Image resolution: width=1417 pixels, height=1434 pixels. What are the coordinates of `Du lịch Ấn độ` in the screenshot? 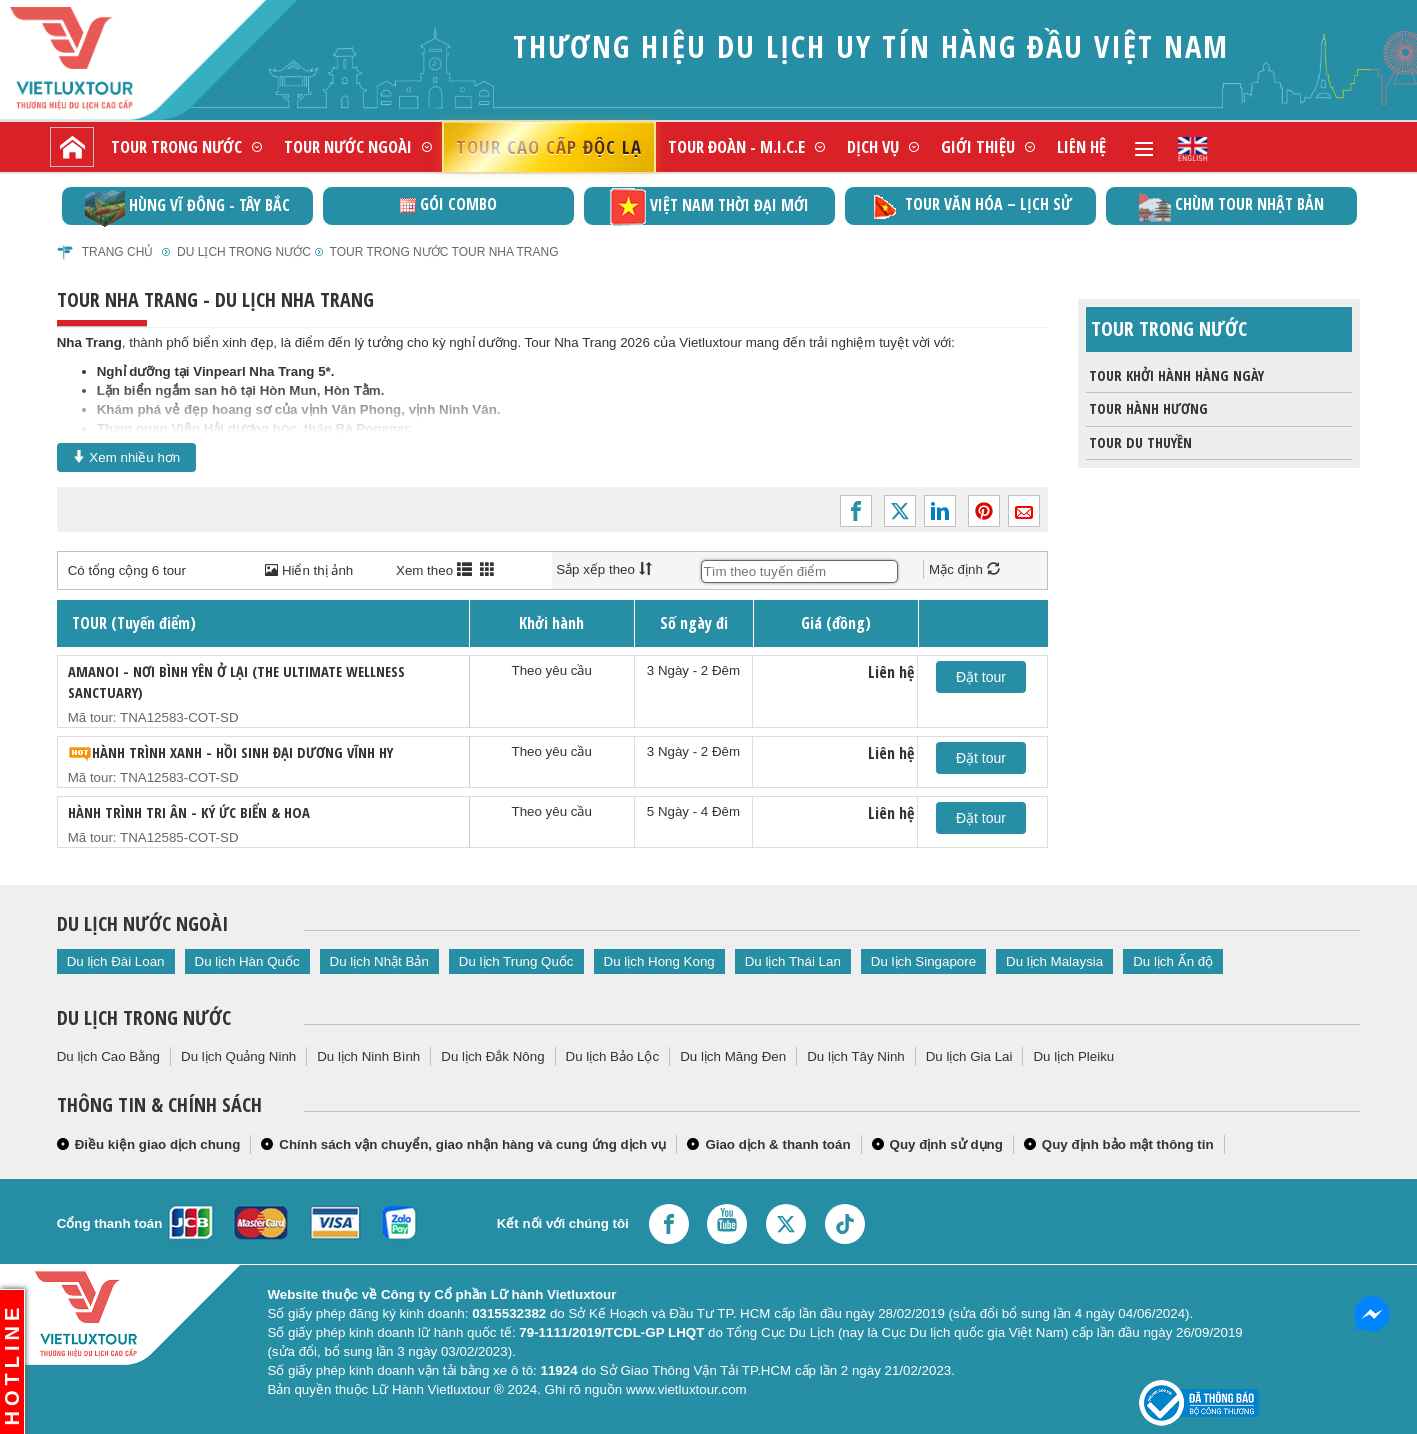 It's located at (1173, 961).